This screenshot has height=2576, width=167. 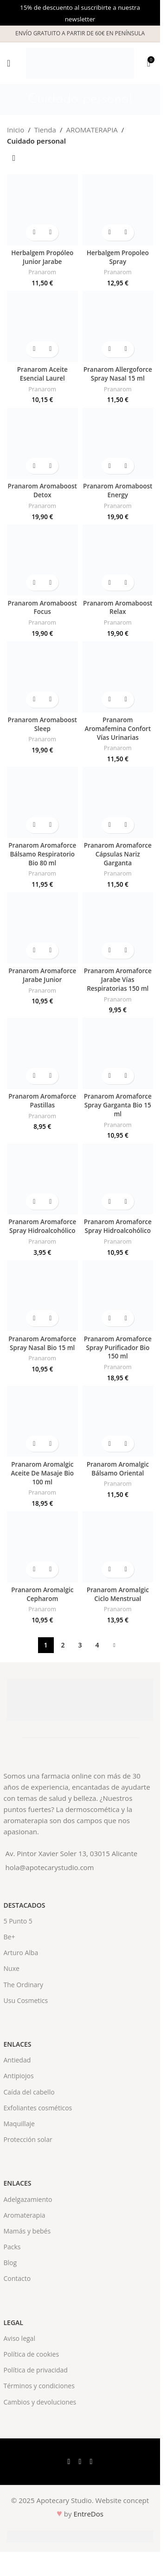 I want to click on The Ordinary, so click(x=24, y=1984).